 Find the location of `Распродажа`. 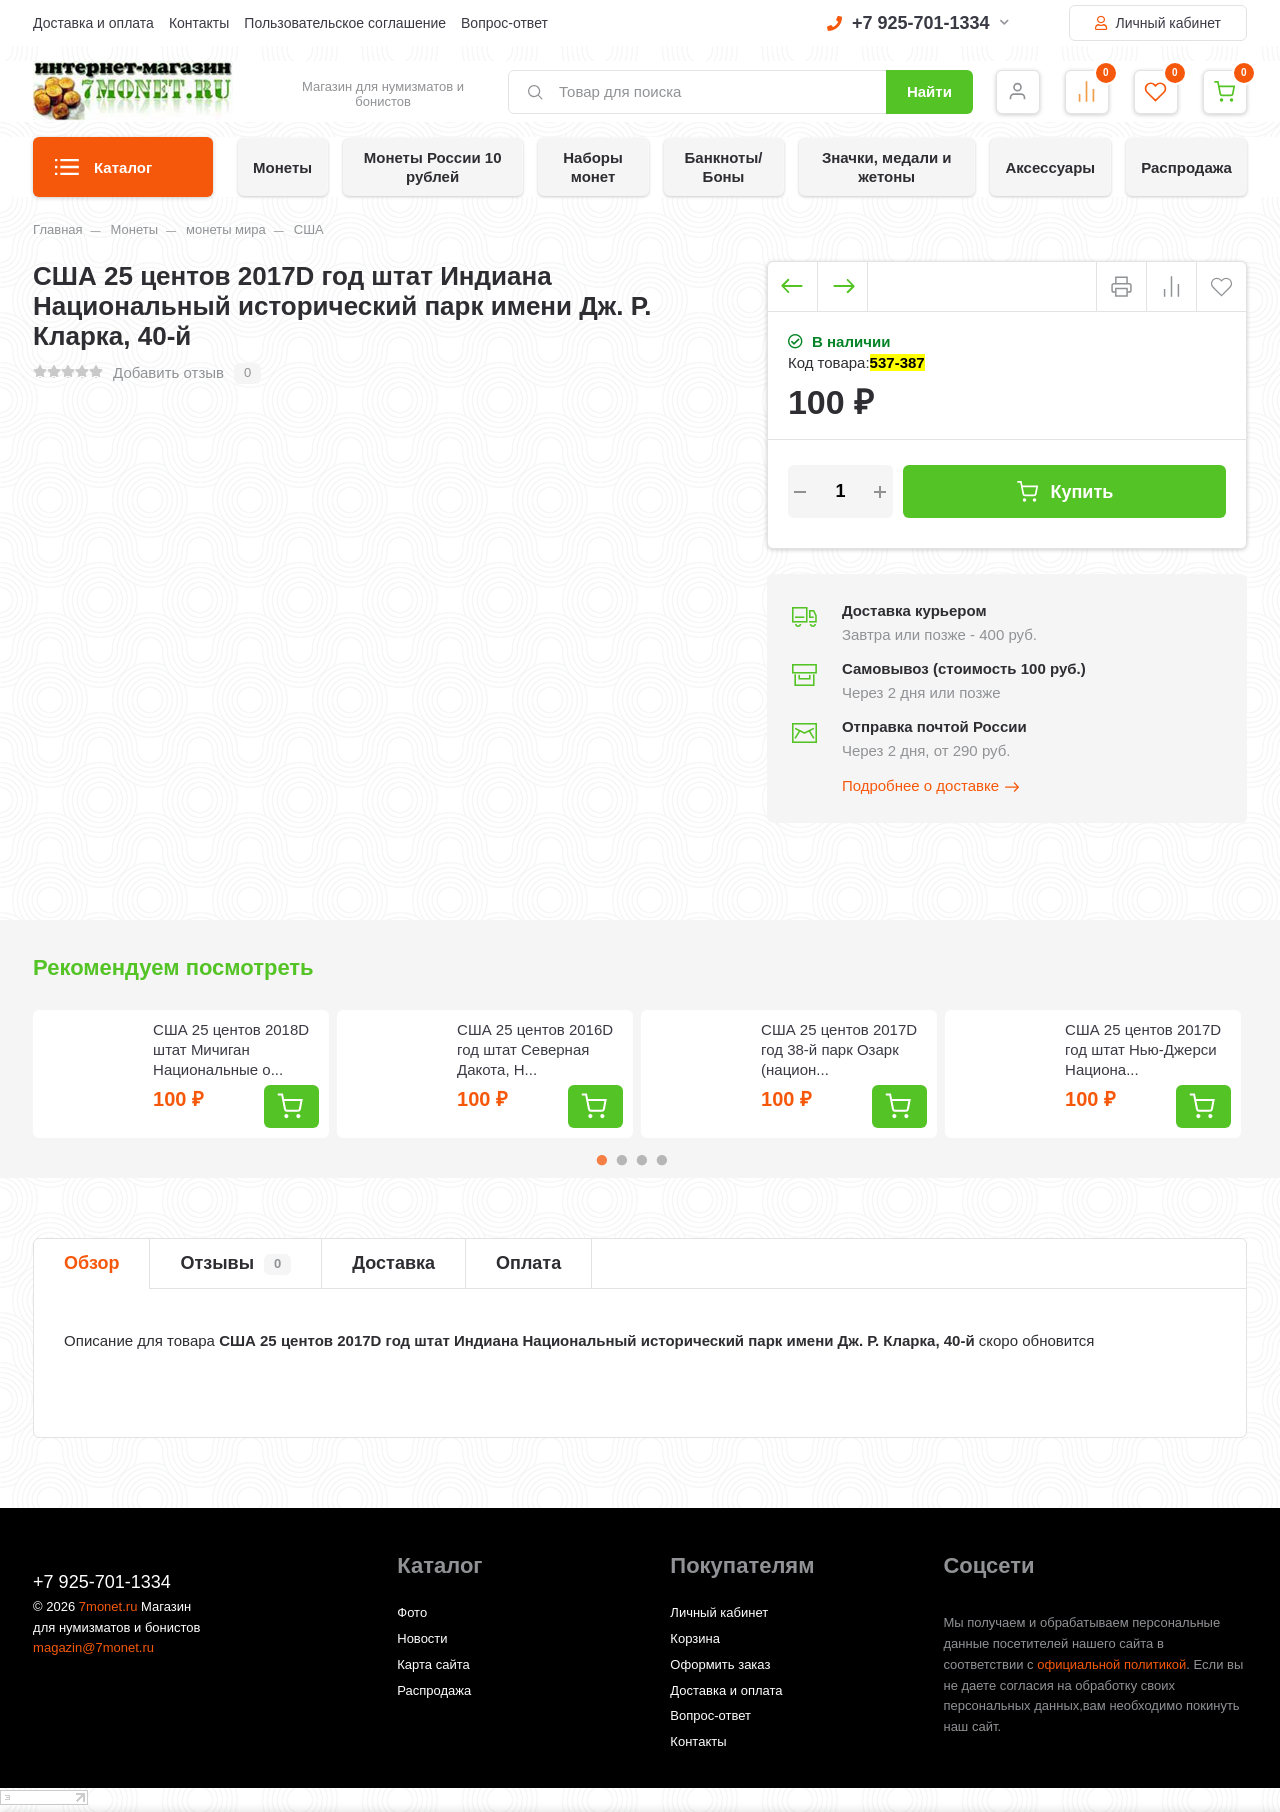

Распродажа is located at coordinates (1186, 167).